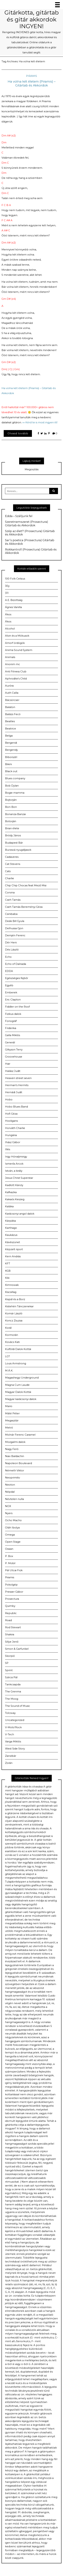 Image resolution: width=63 pixels, height=2576 pixels. I want to click on Generál, so click(10, 1042).